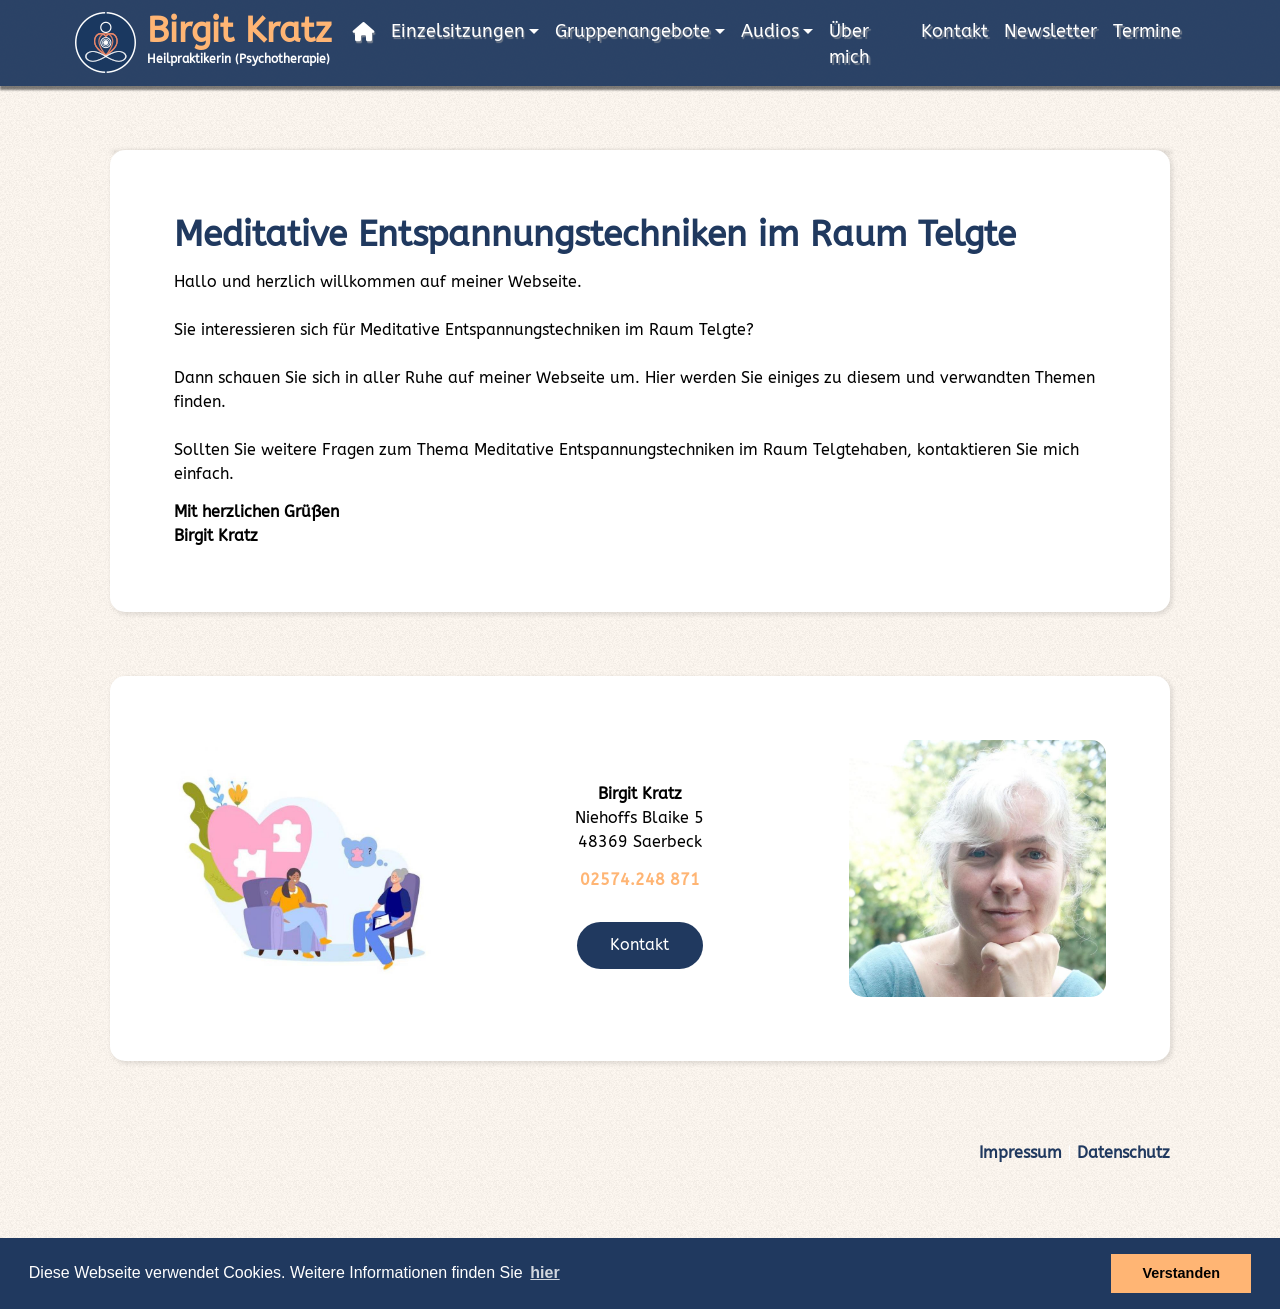 This screenshot has height=1309, width=1280. What do you see at coordinates (1181, 1273) in the screenshot?
I see `Verstanden [button]` at bounding box center [1181, 1273].